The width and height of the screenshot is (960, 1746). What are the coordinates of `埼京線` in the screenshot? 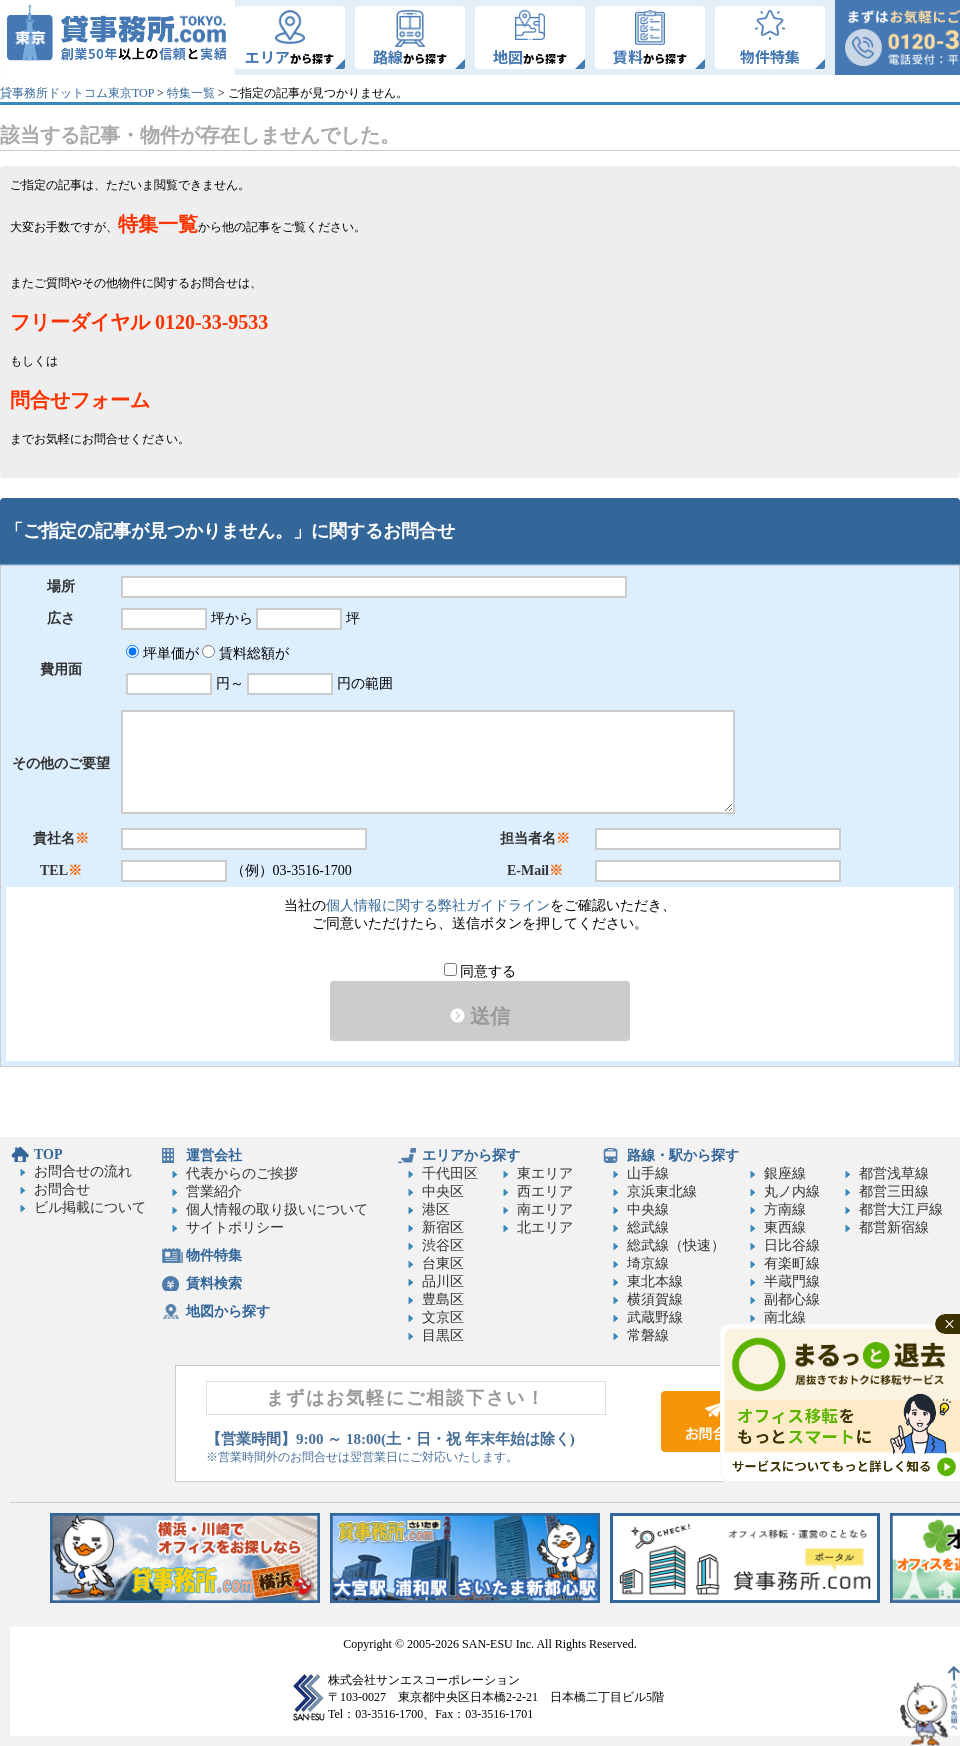 It's located at (648, 1263).